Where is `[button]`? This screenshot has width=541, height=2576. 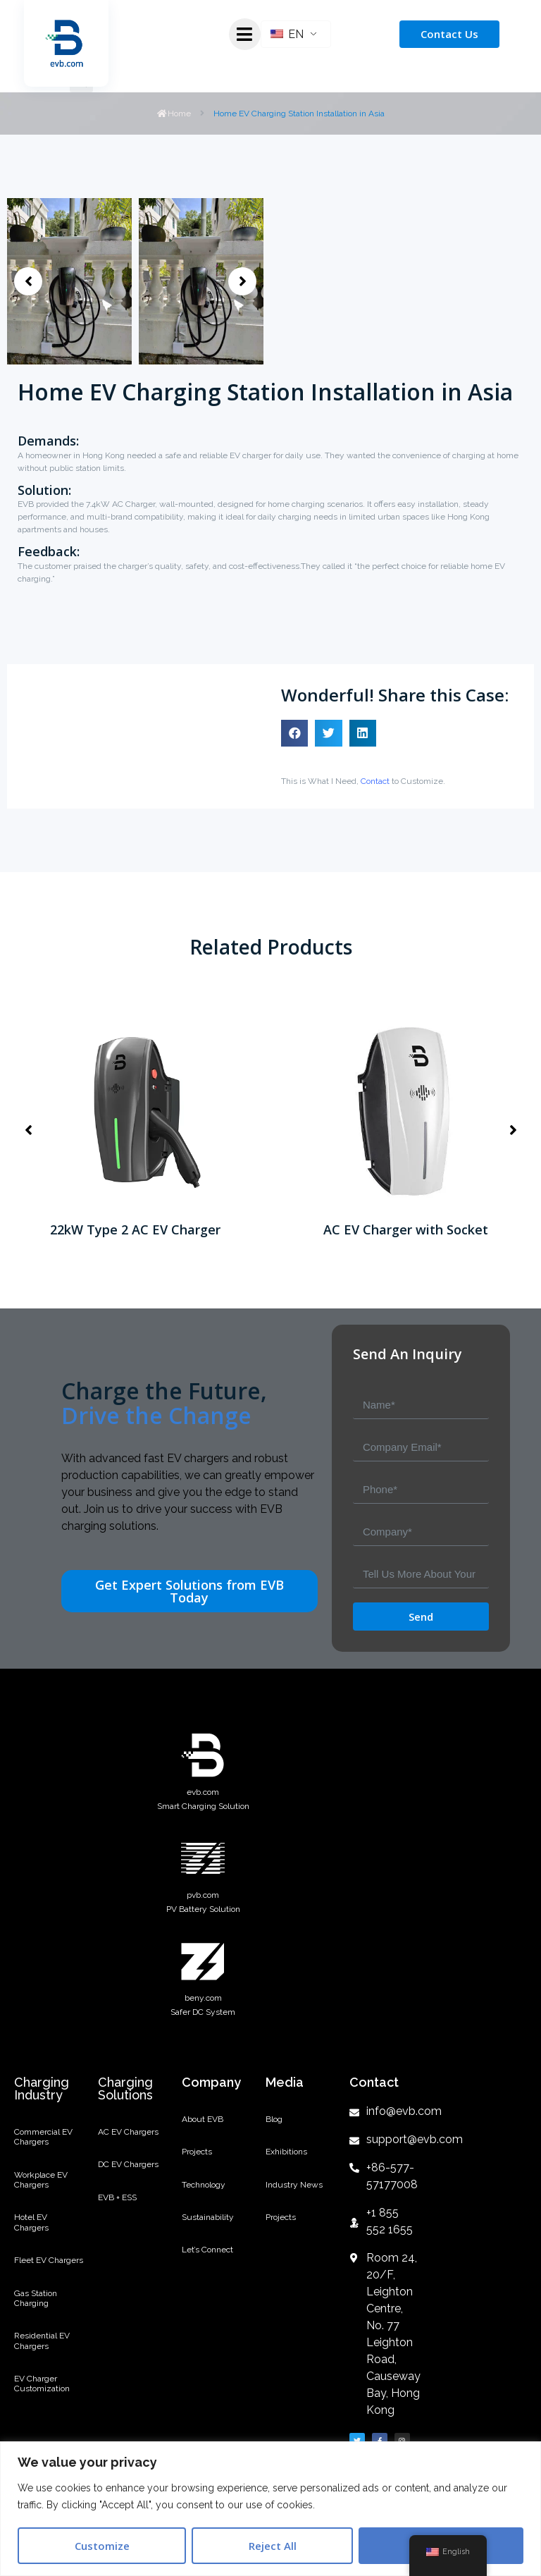
[button] is located at coordinates (28, 281).